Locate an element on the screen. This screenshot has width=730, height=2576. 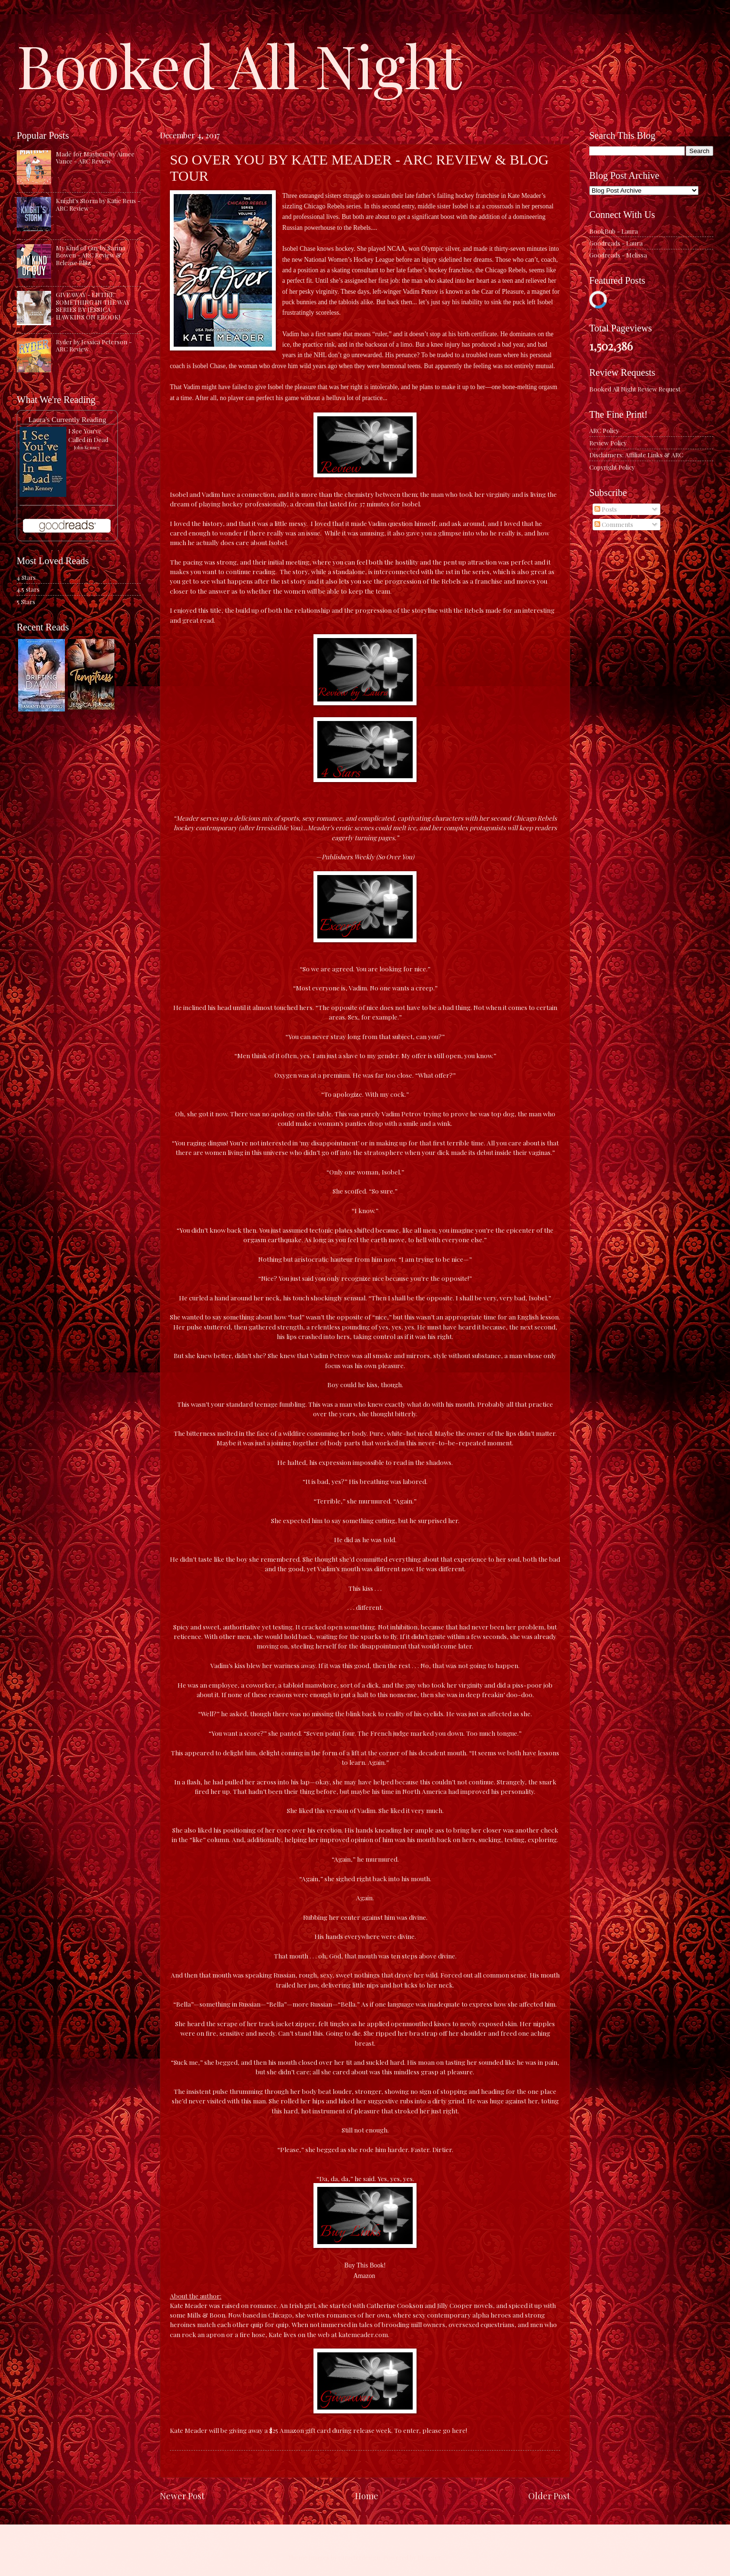
Goodreads - Melissa is located at coordinates (618, 255).